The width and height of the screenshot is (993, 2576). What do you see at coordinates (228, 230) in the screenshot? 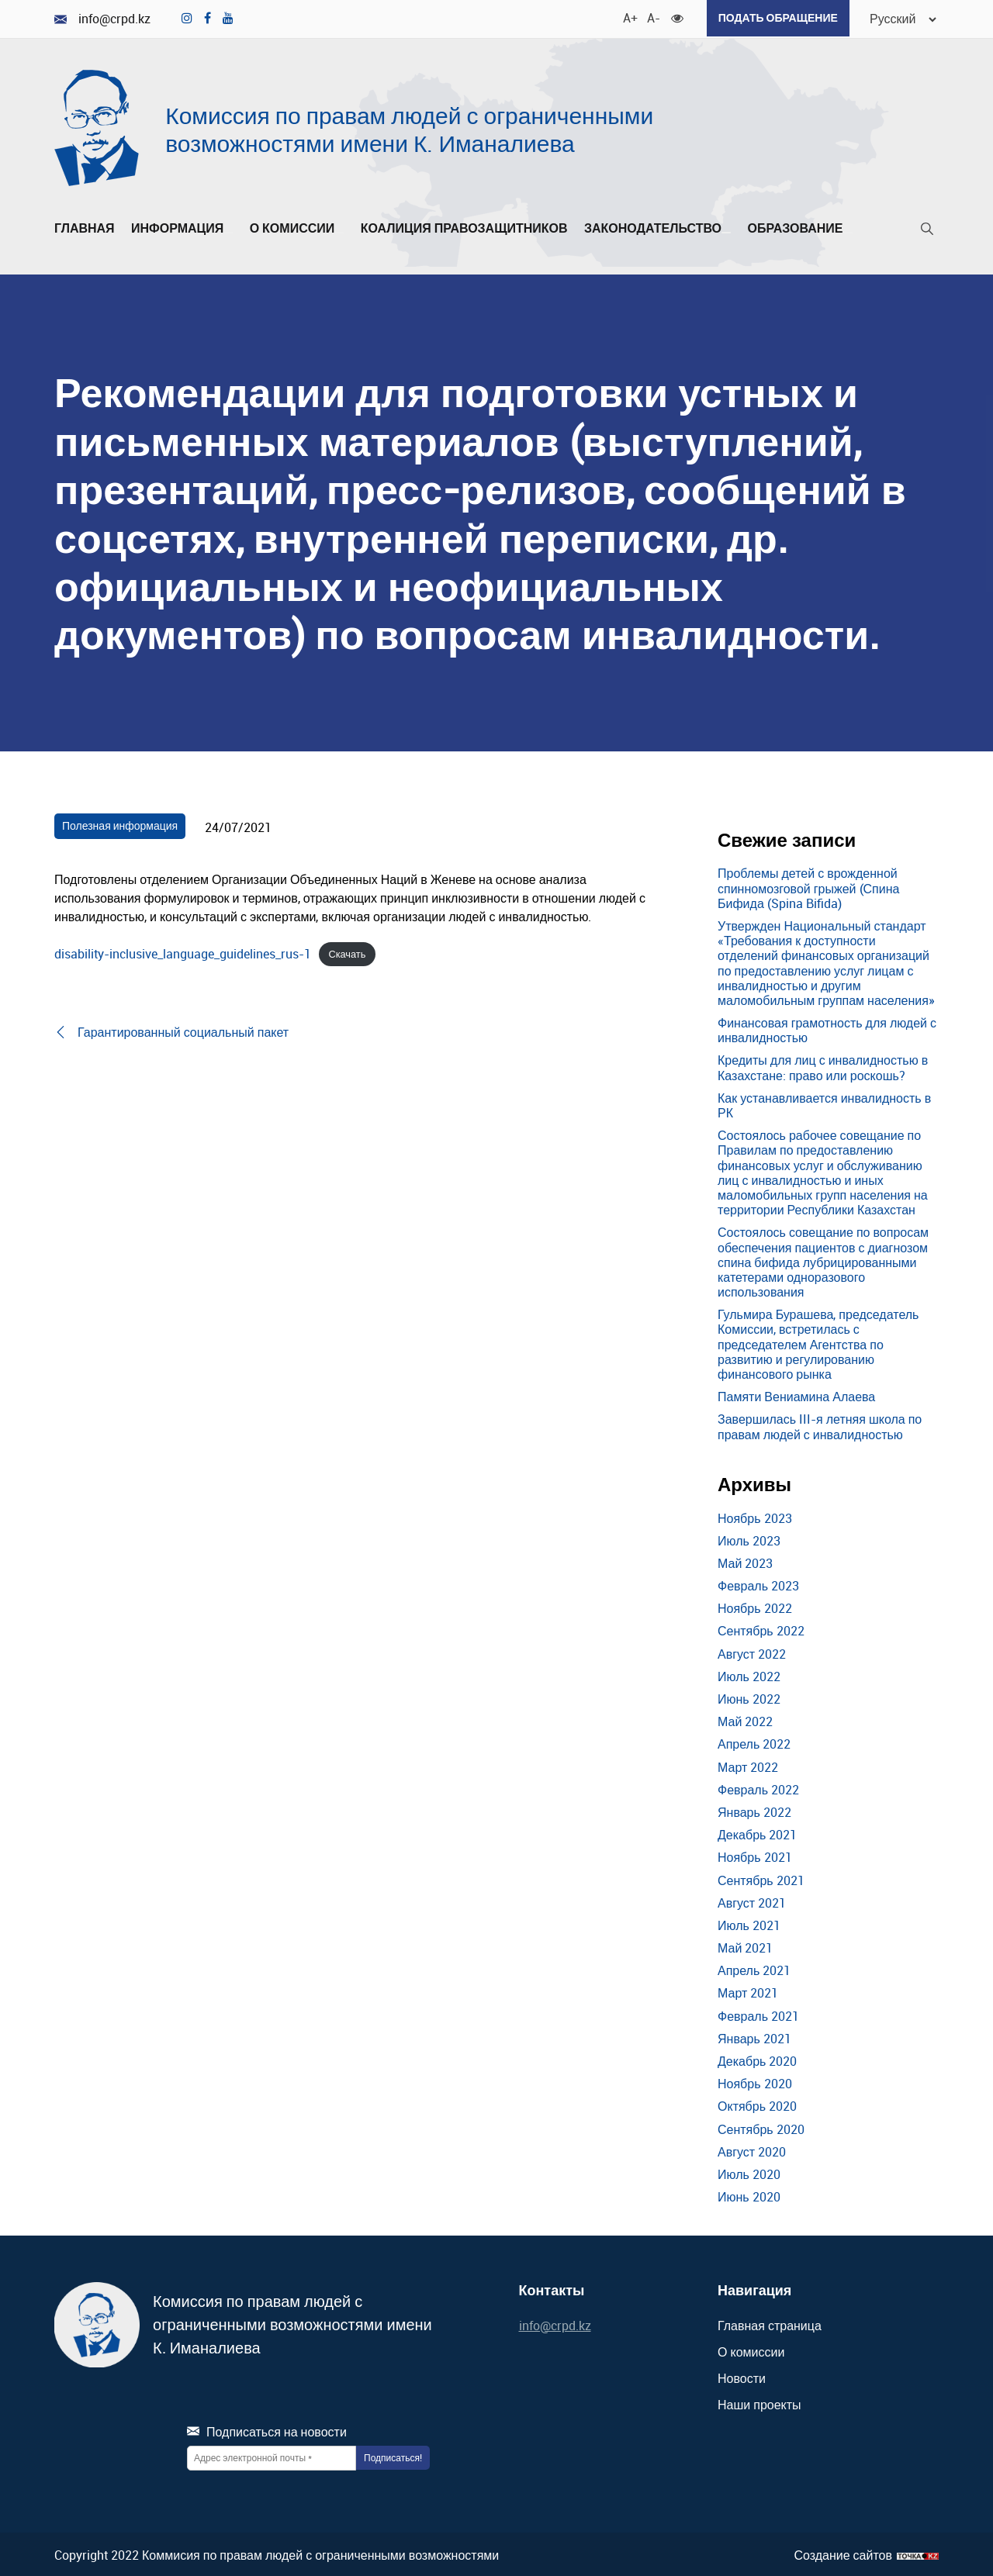
I see `[Развернуть/Свернуть]` at bounding box center [228, 230].